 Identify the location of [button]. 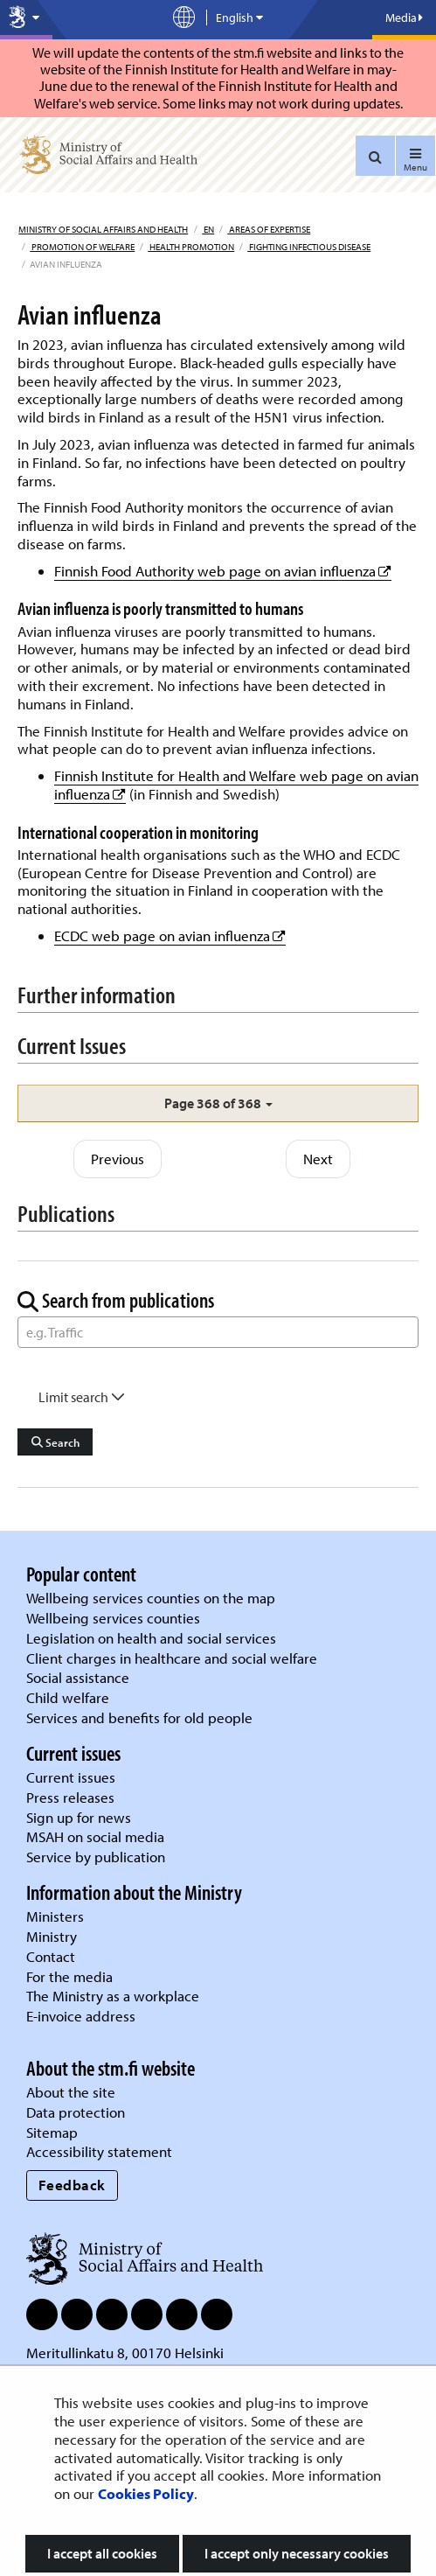
(218, 1103).